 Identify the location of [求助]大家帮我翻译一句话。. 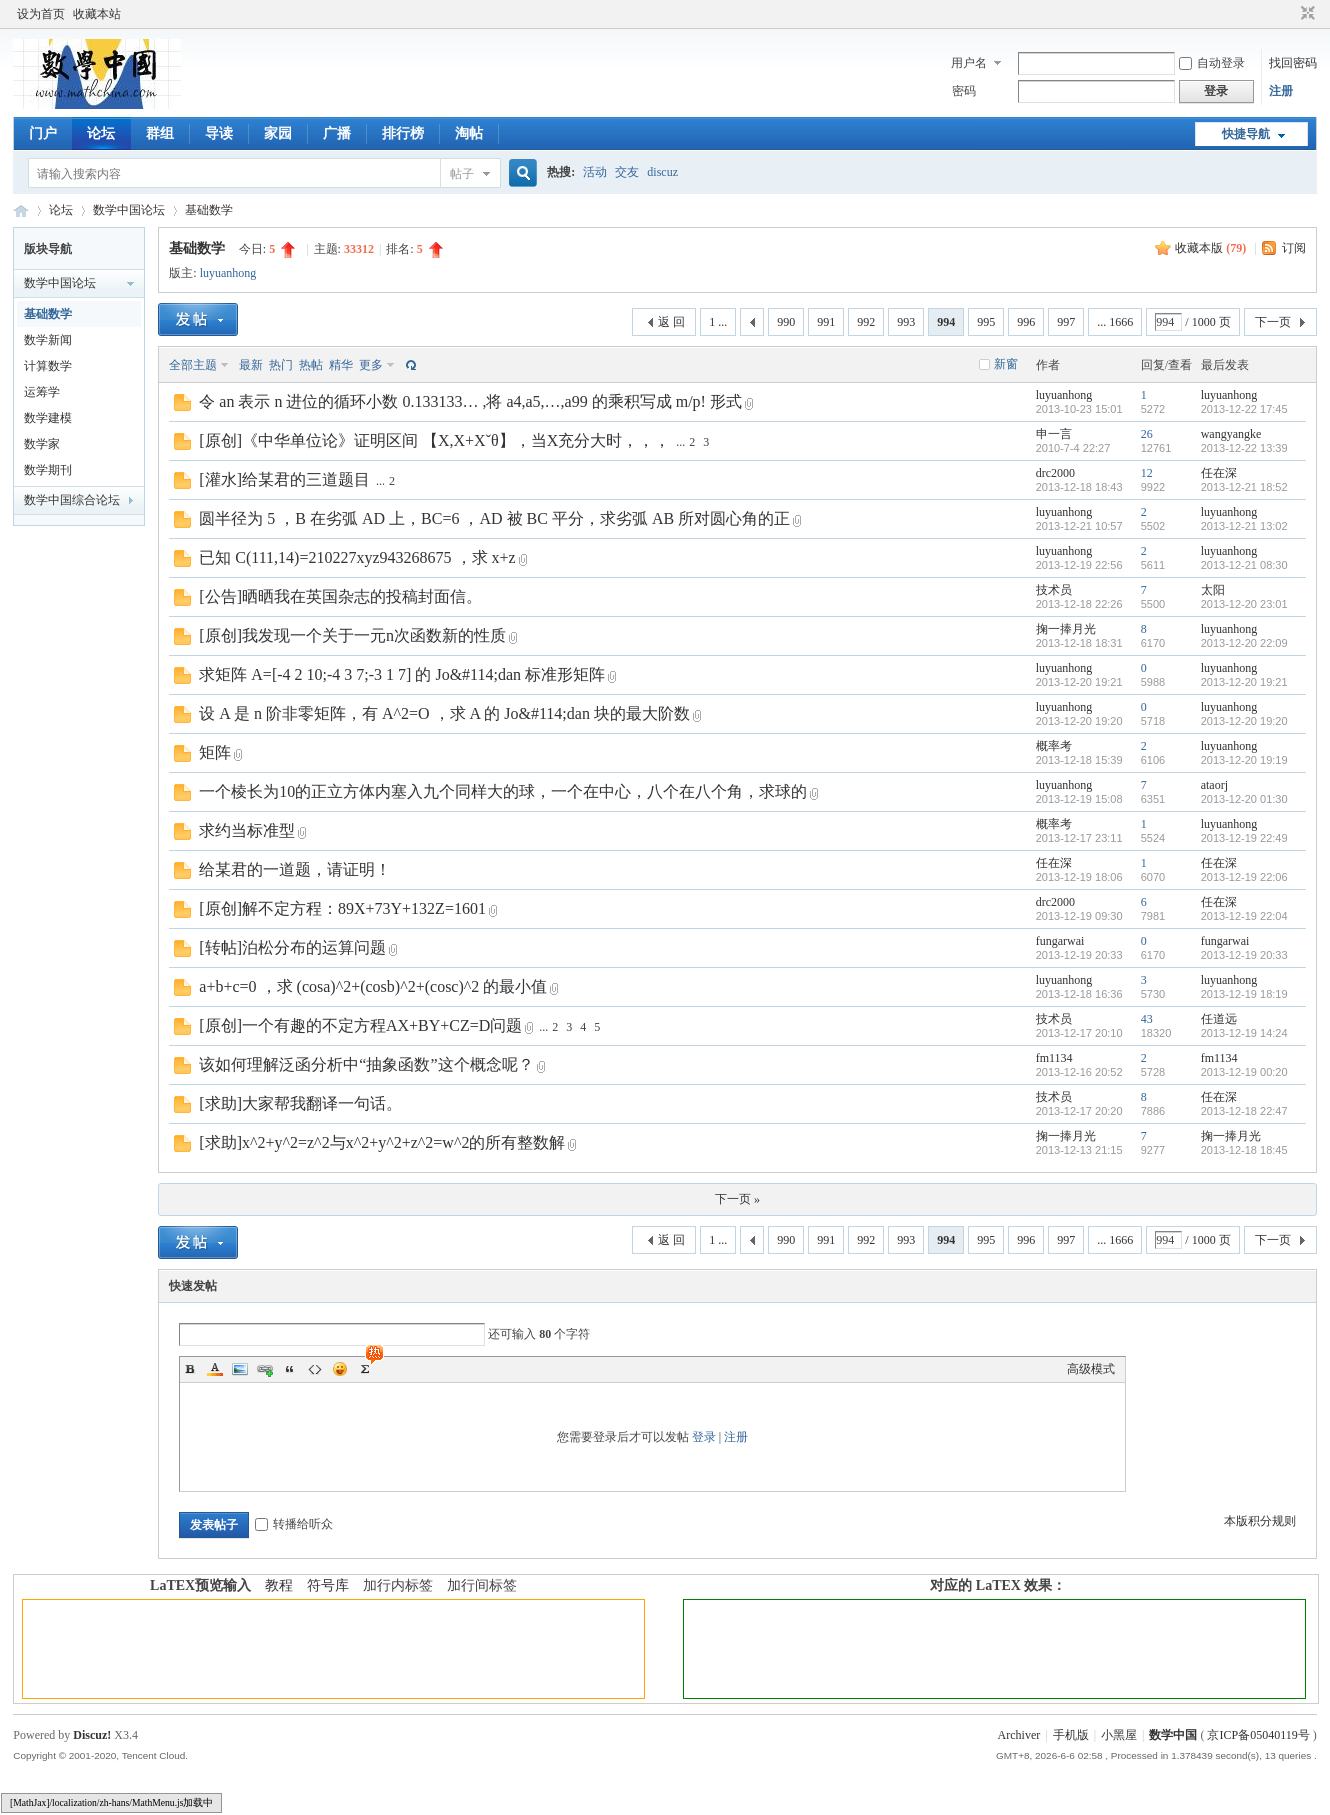
(300, 1103).